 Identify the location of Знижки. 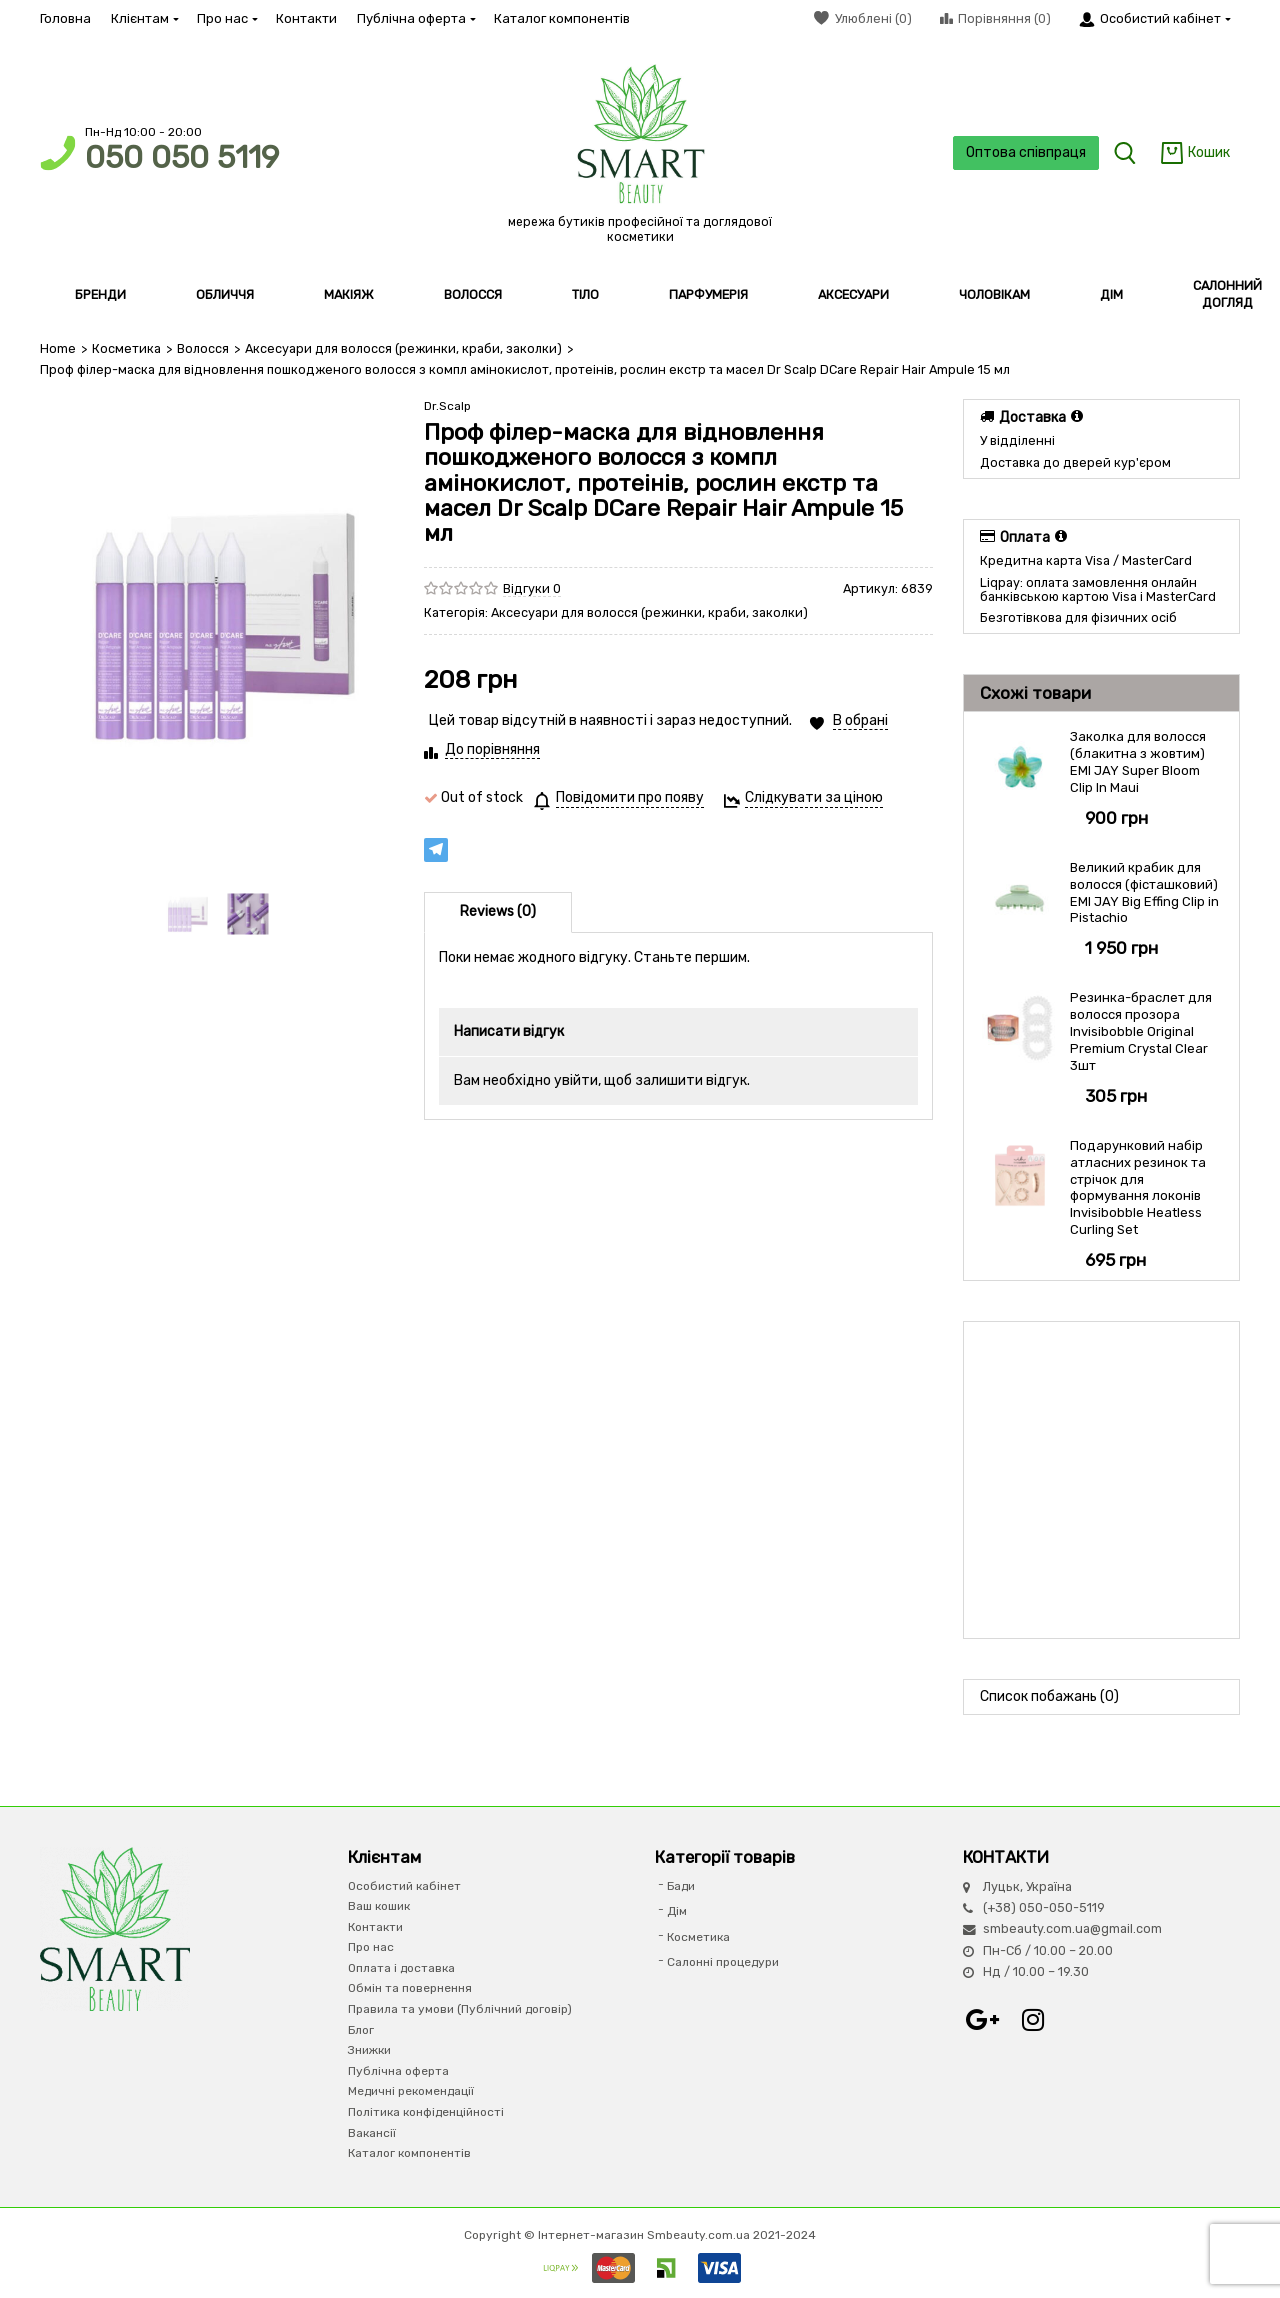
(369, 2050).